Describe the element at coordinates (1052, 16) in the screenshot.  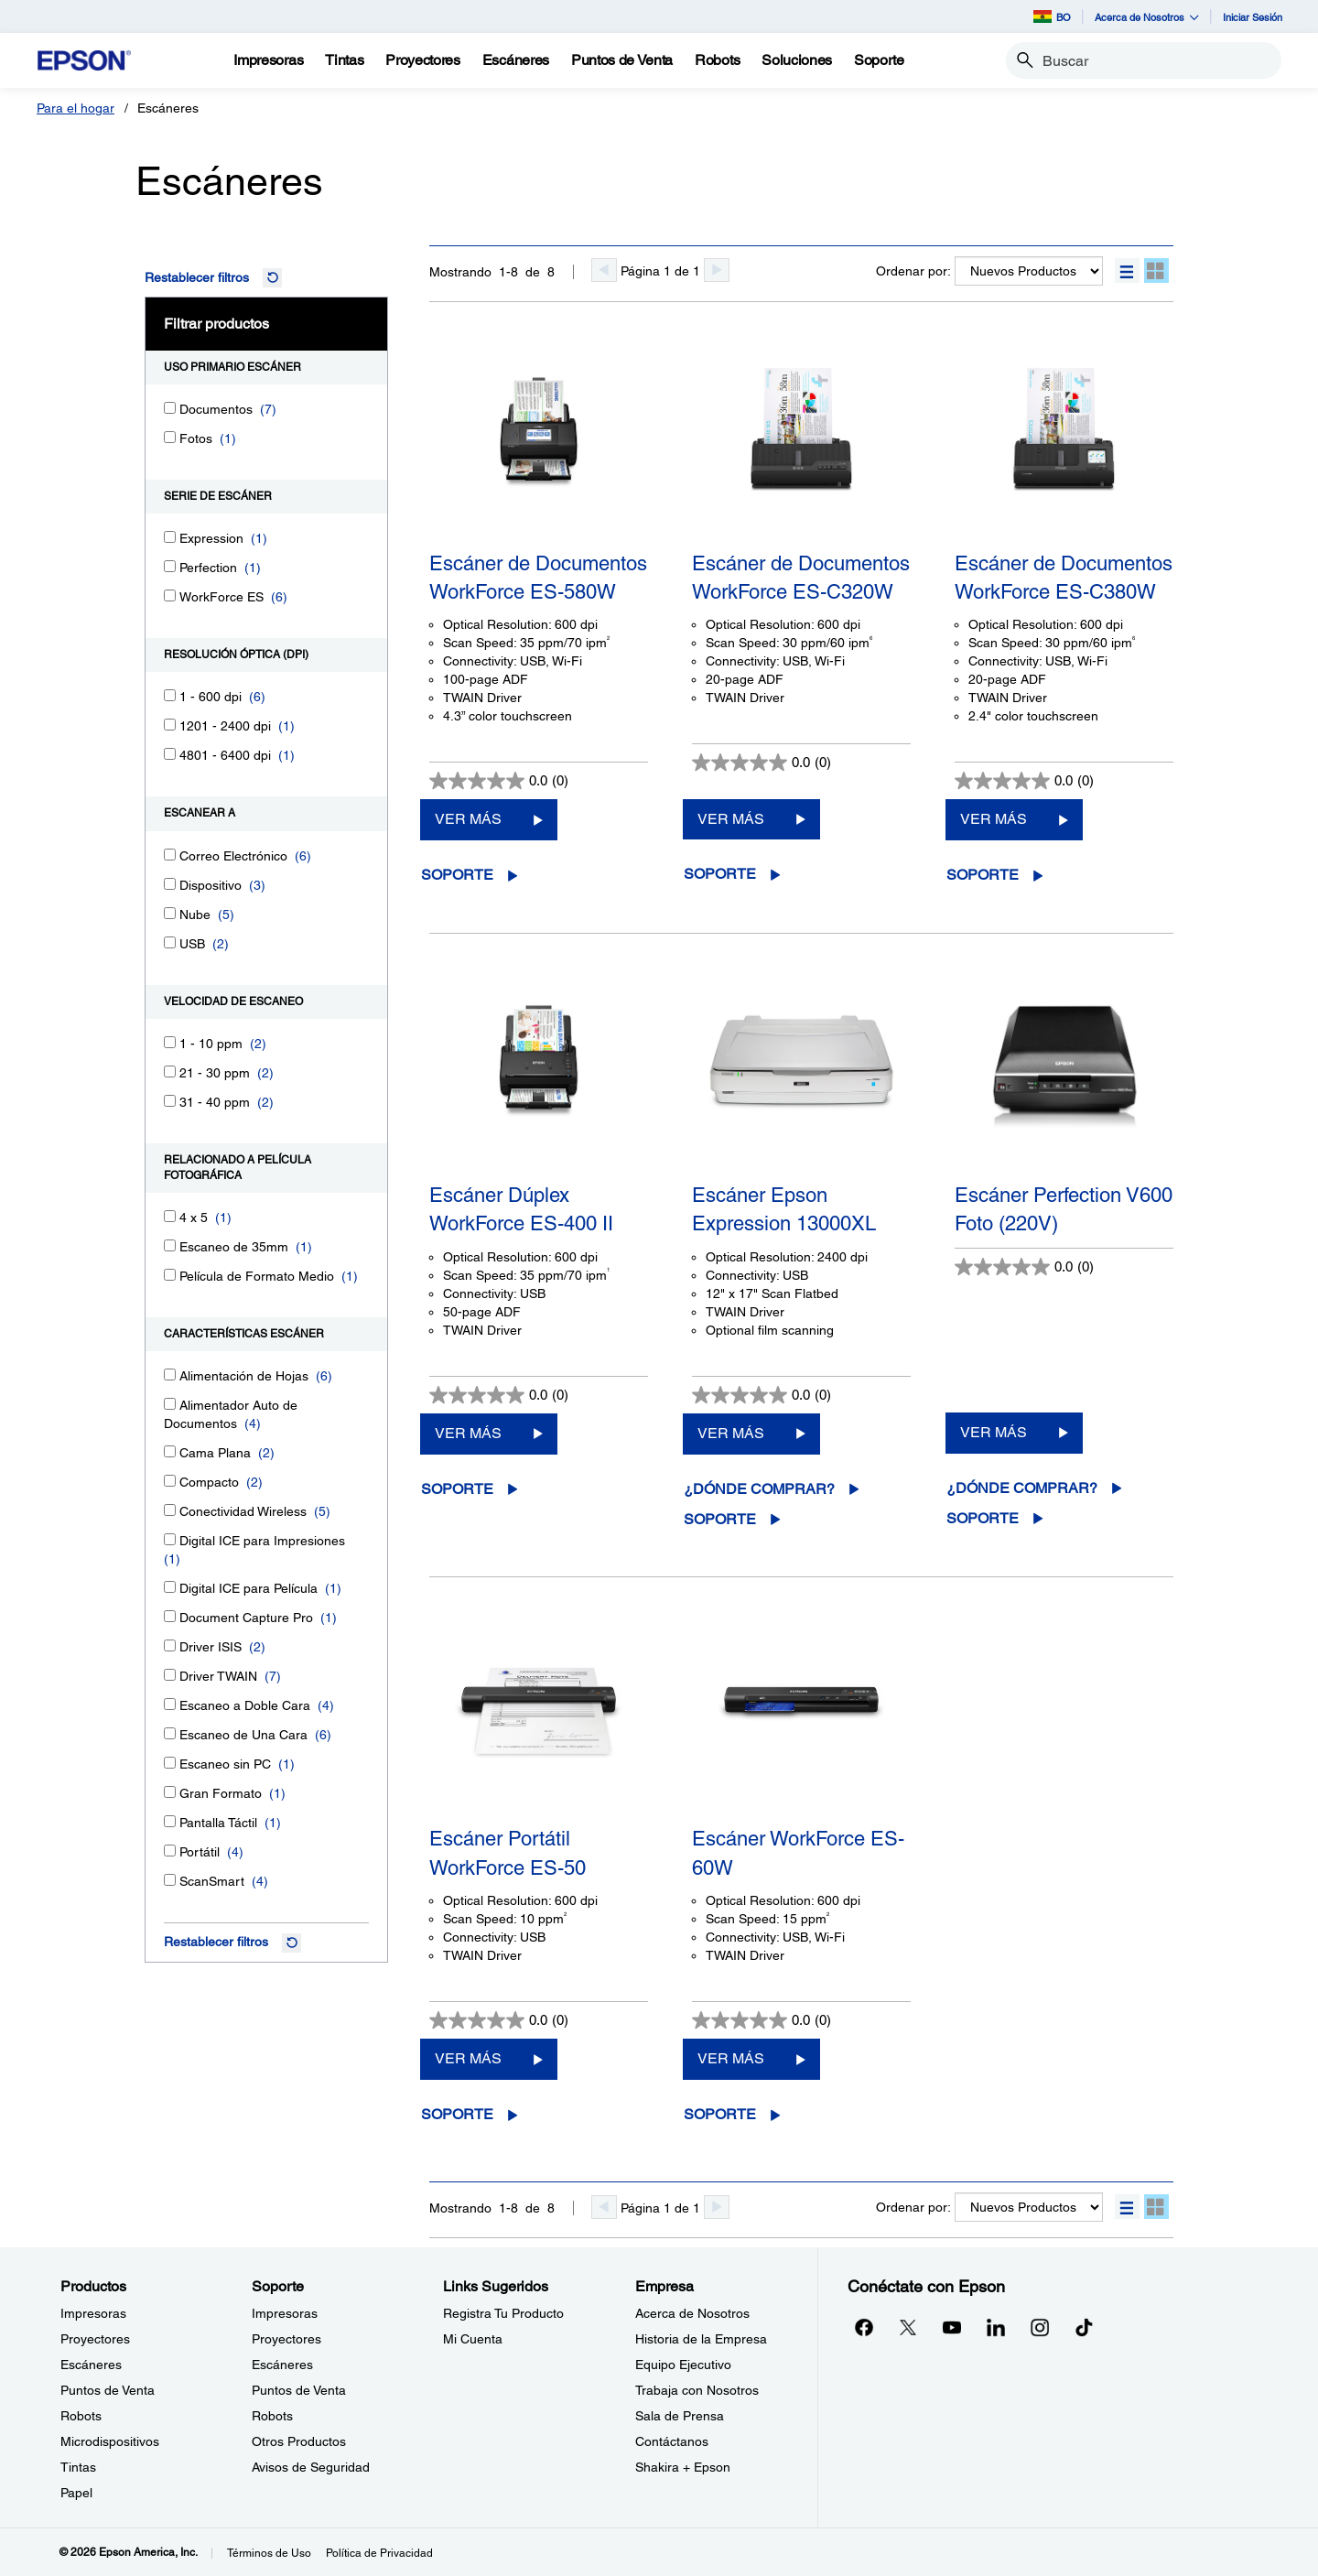
I see `BO` at that location.